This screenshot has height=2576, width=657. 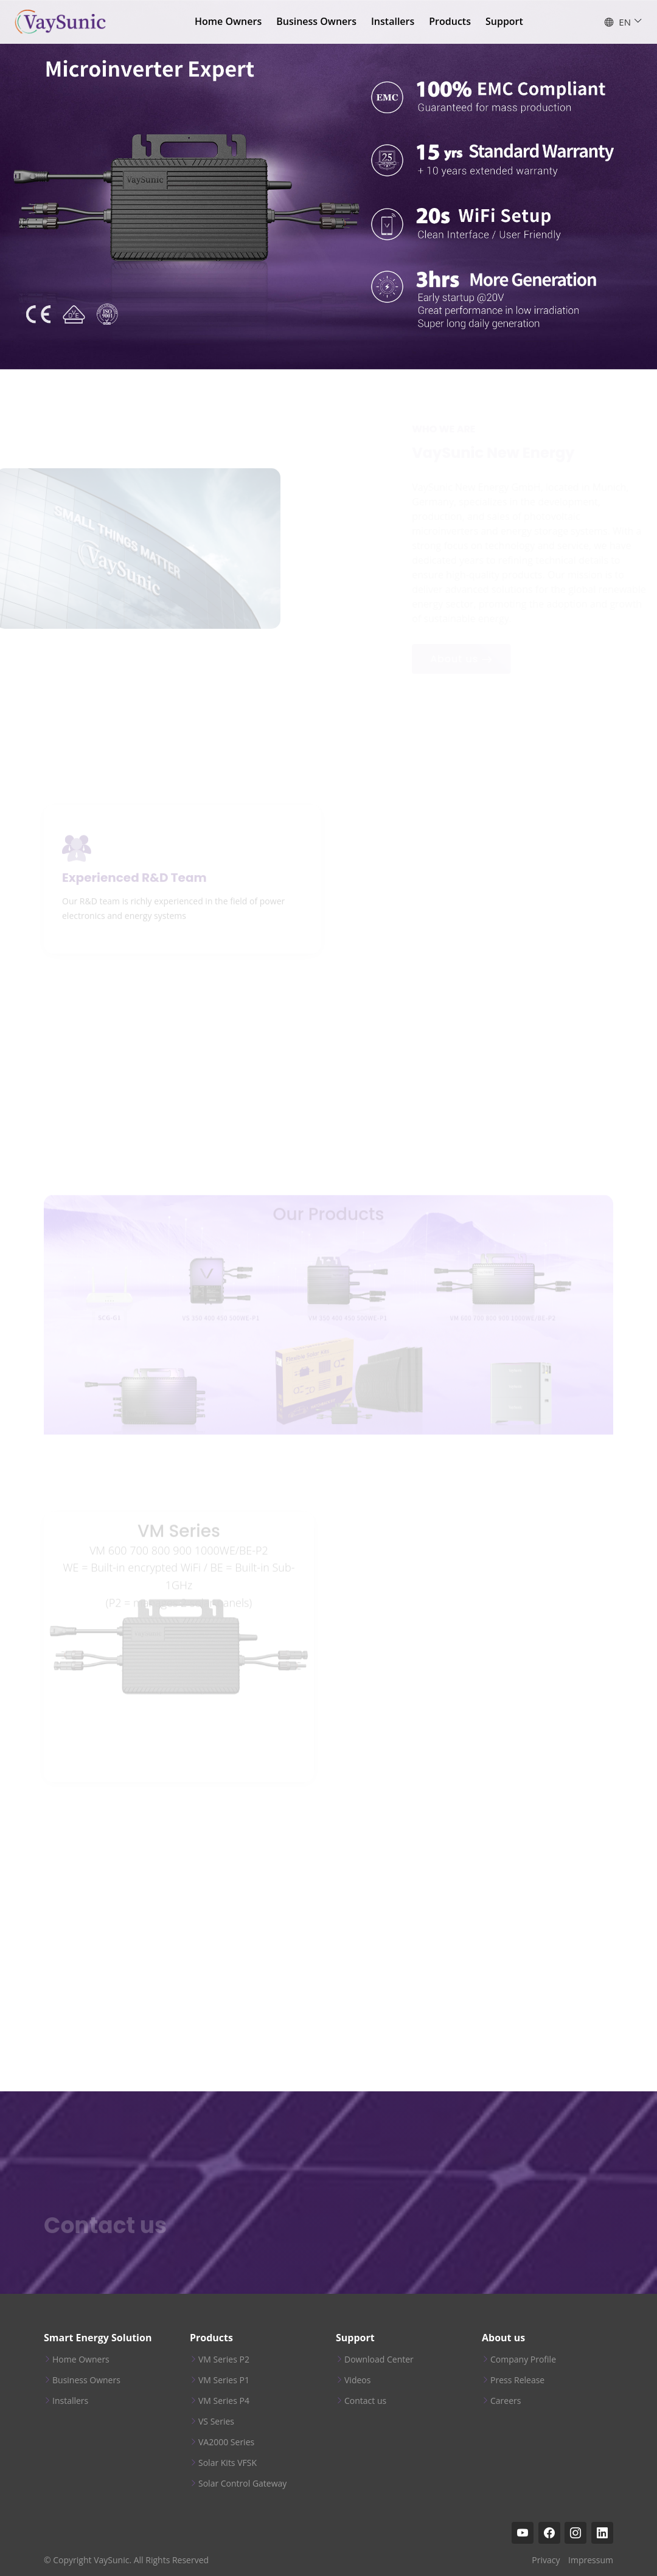 I want to click on Download Center, so click(x=379, y=2359).